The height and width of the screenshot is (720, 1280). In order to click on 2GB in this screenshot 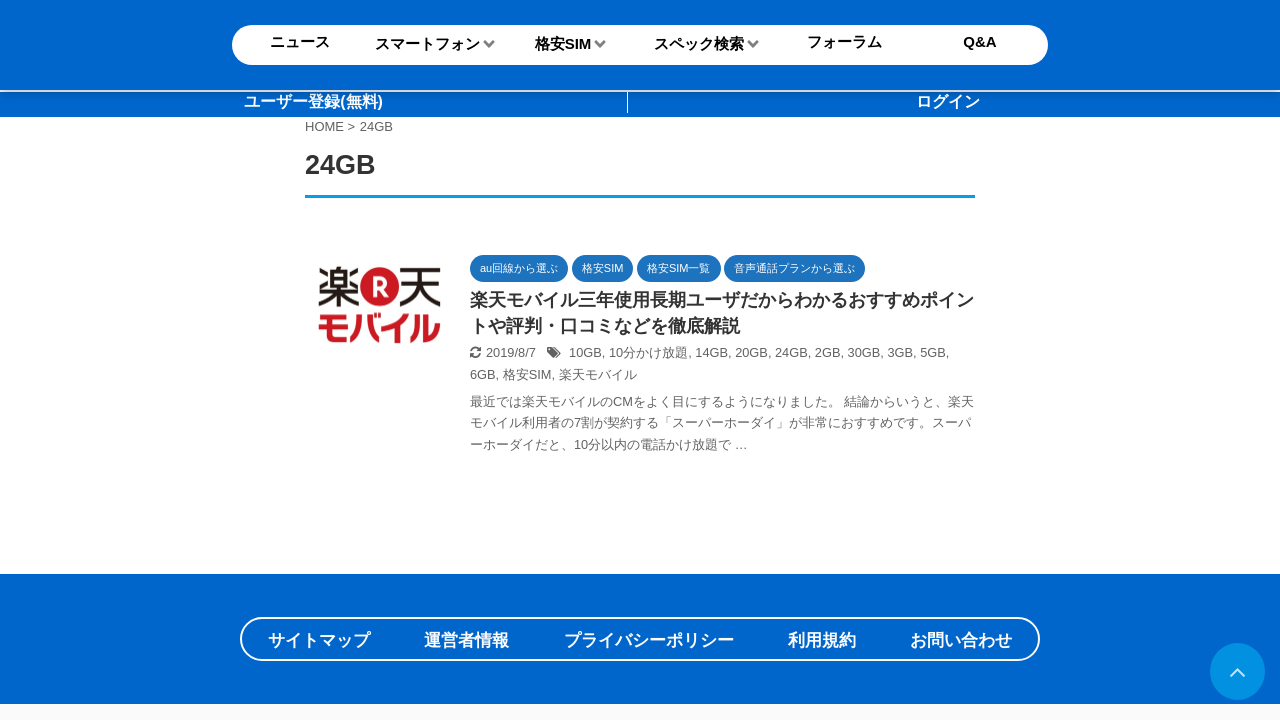, I will do `click(828, 352)`.